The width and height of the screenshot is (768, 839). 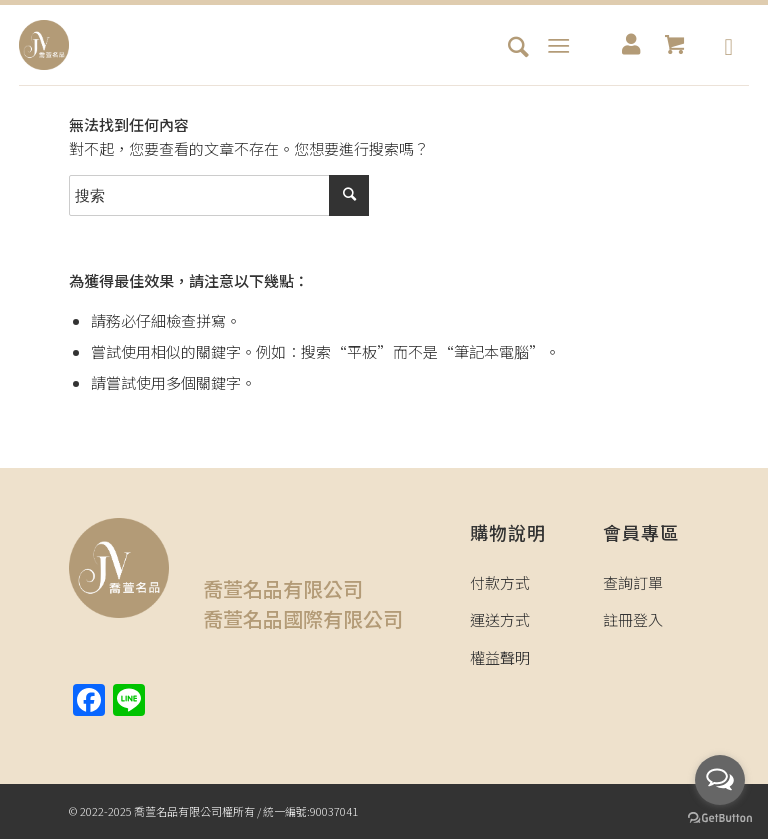 What do you see at coordinates (500, 619) in the screenshot?
I see `運送方式` at bounding box center [500, 619].